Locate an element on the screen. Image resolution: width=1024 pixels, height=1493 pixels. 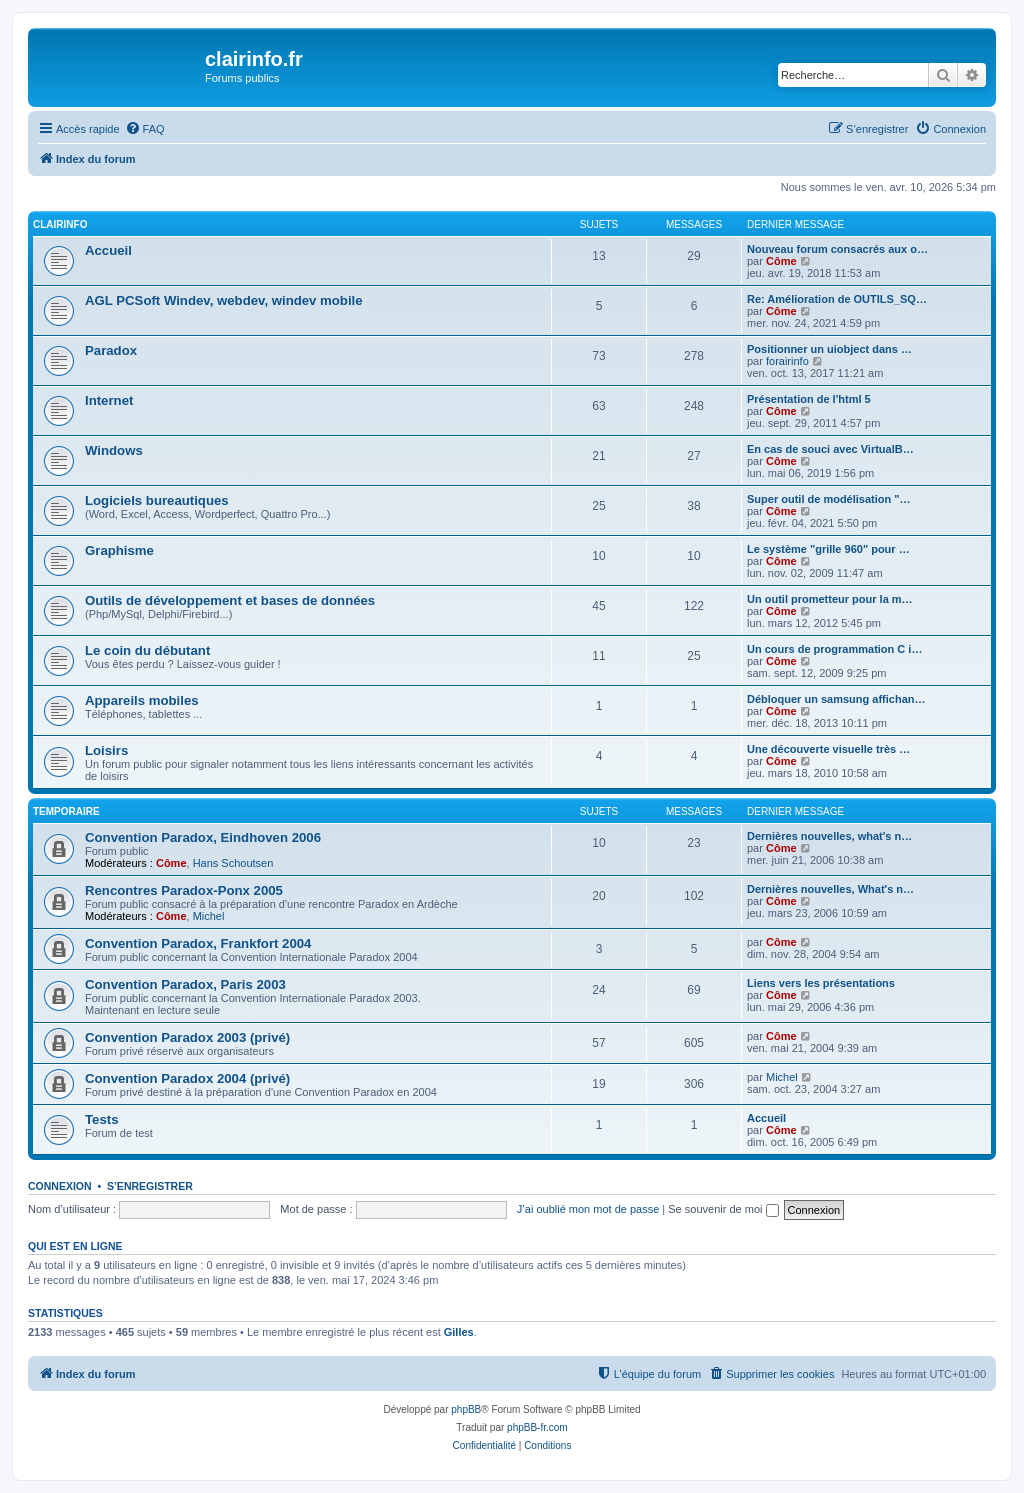
Convention Paradox 2003 (privé) is located at coordinates (187, 1037).